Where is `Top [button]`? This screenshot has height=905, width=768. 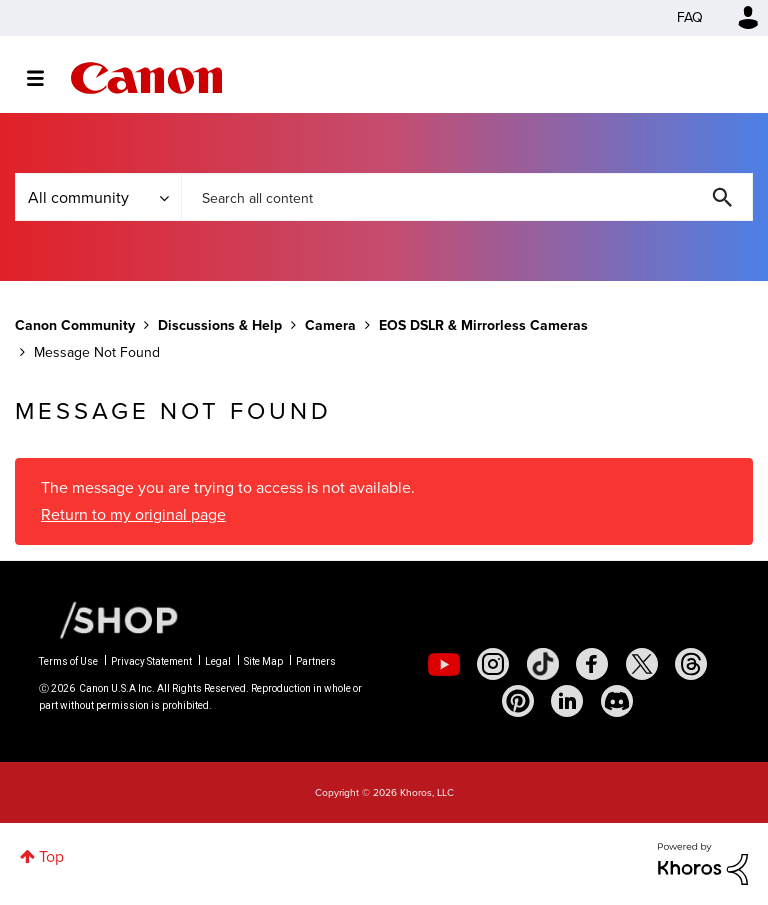 Top [button] is located at coordinates (51, 856).